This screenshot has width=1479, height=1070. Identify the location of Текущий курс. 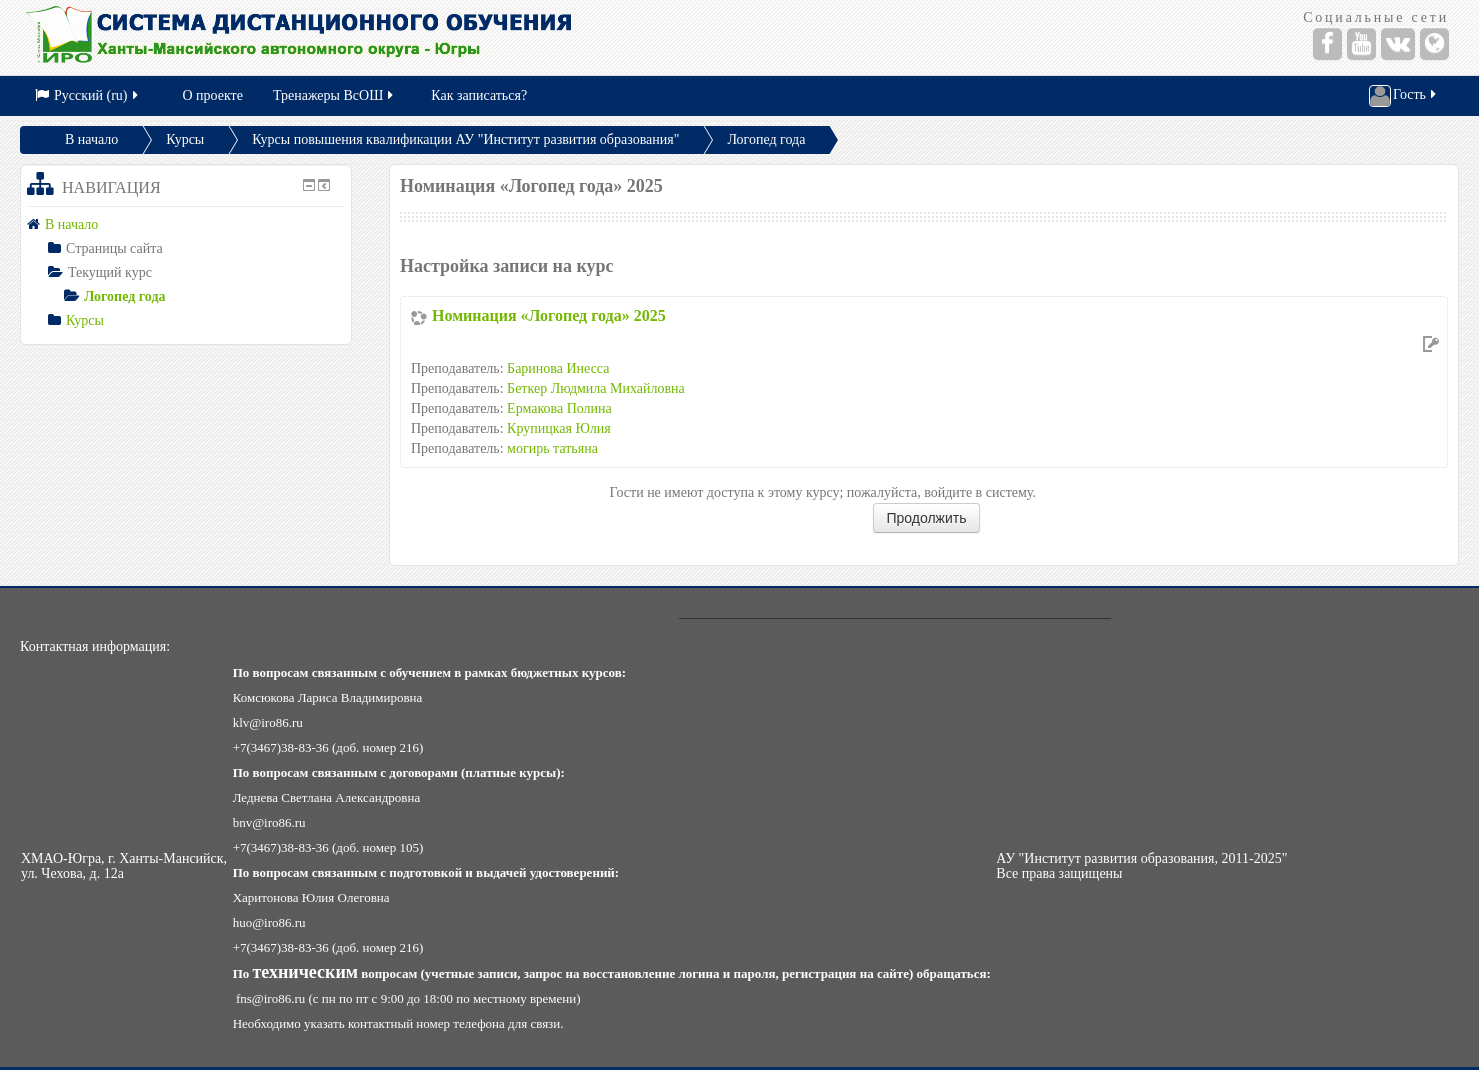
(110, 272).